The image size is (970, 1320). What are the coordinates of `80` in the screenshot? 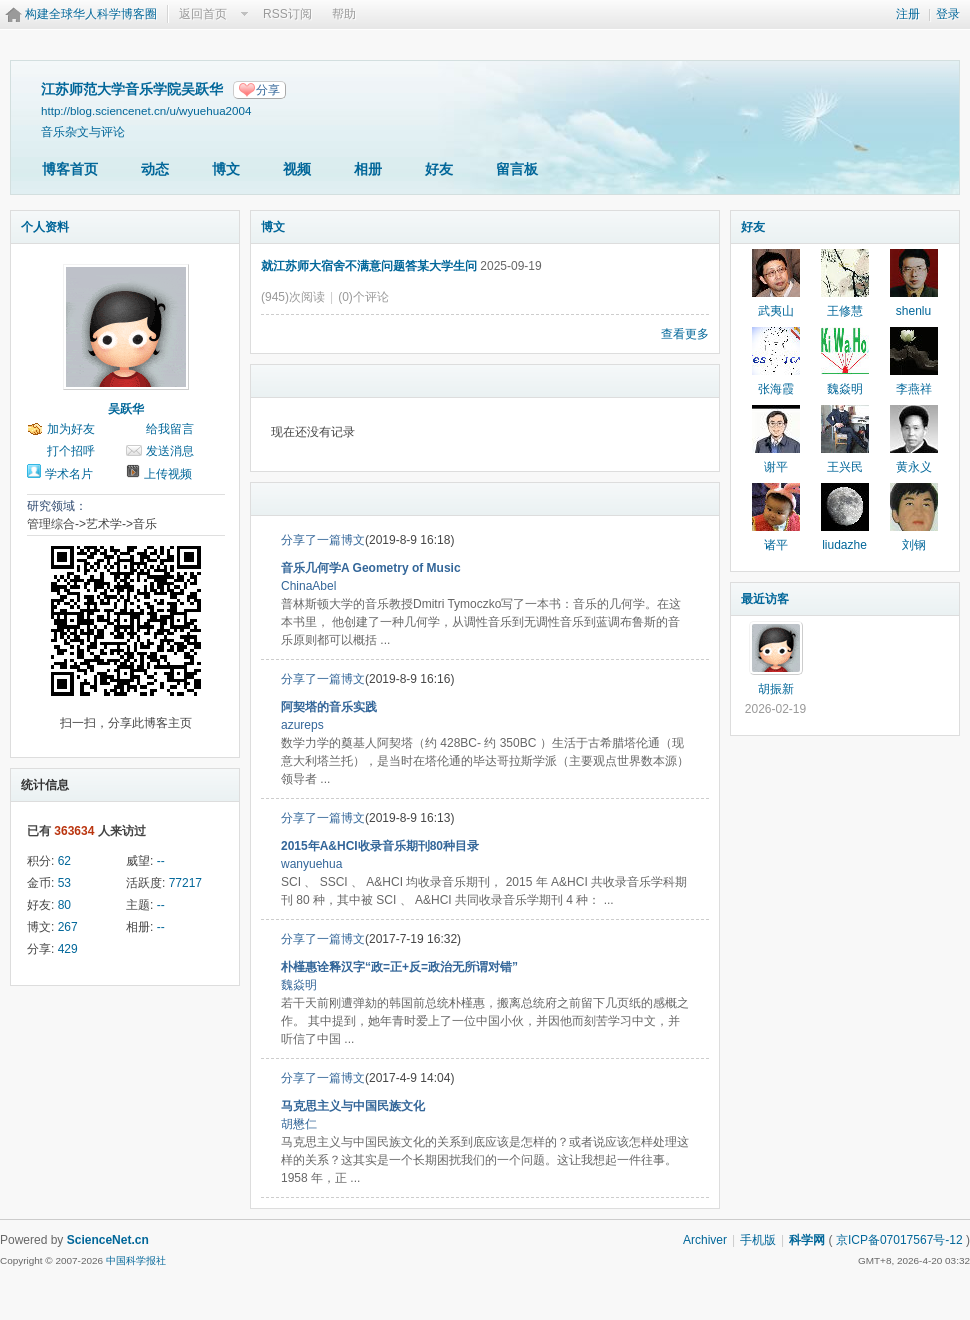 It's located at (64, 905).